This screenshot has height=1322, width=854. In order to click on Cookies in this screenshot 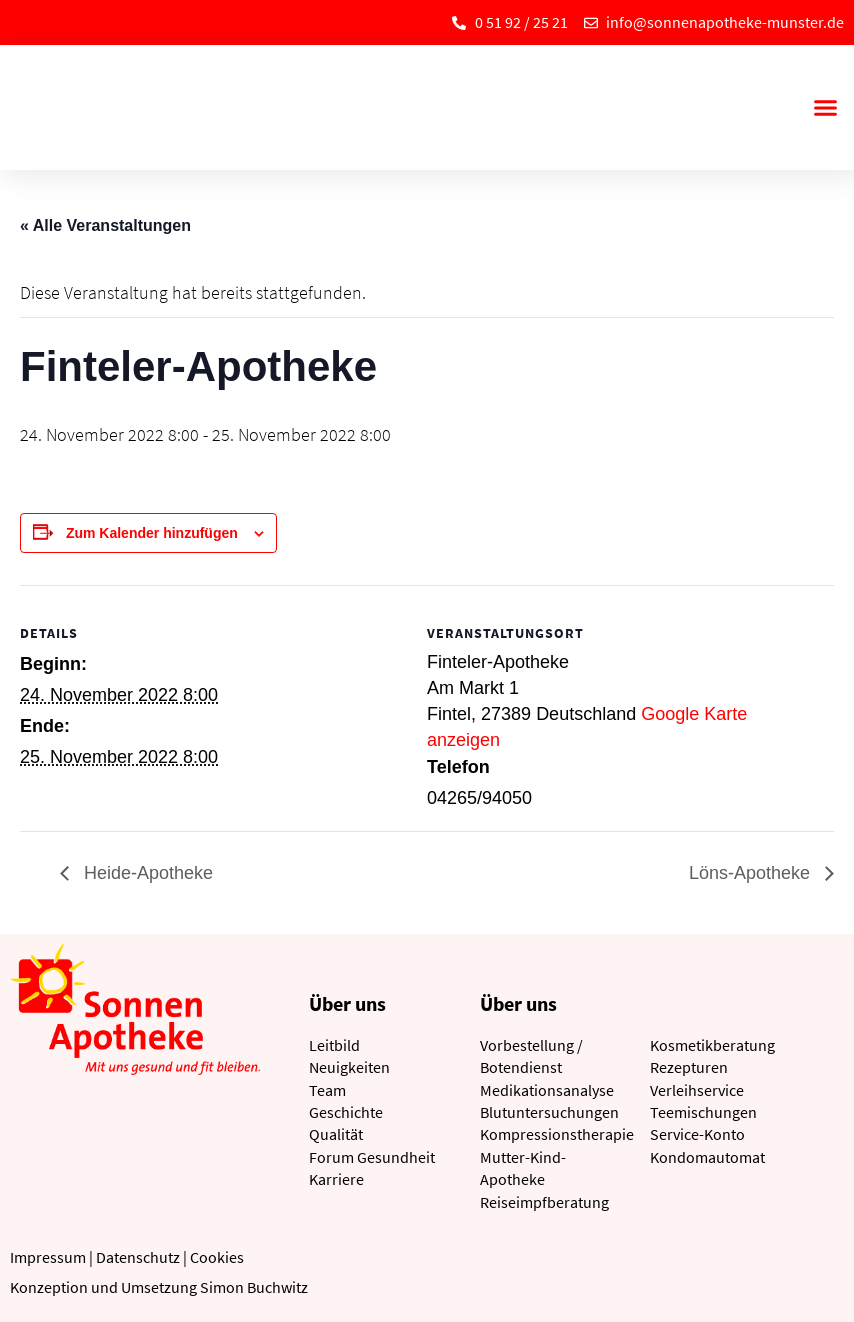, I will do `click(217, 1257)`.